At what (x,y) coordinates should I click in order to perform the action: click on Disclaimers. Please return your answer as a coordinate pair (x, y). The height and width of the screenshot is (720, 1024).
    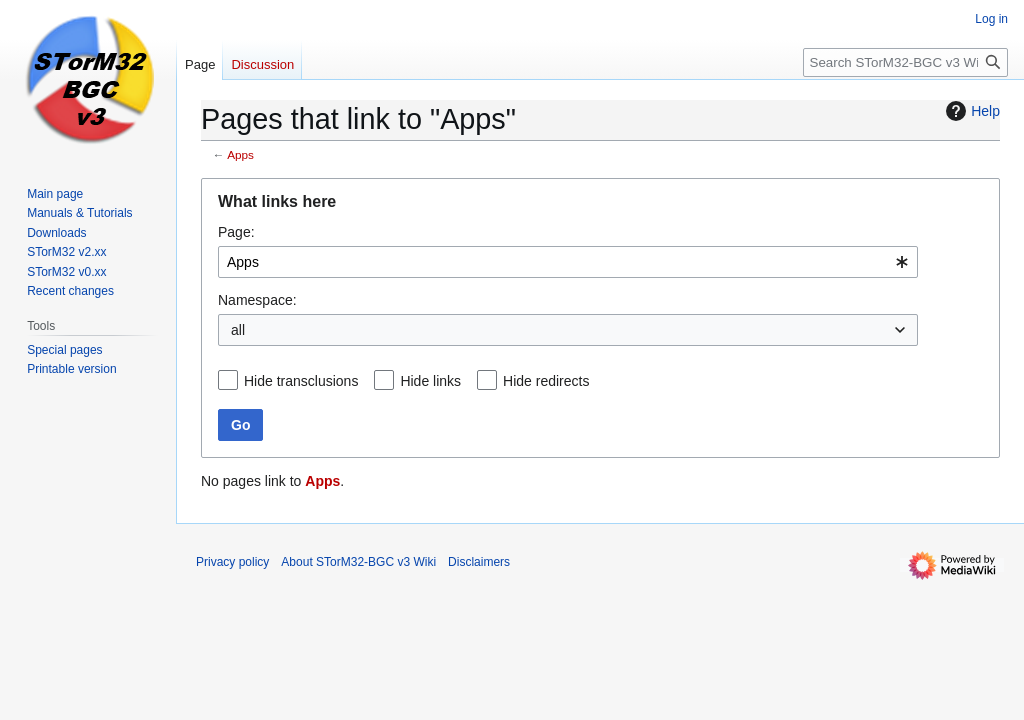
    Looking at the image, I should click on (479, 562).